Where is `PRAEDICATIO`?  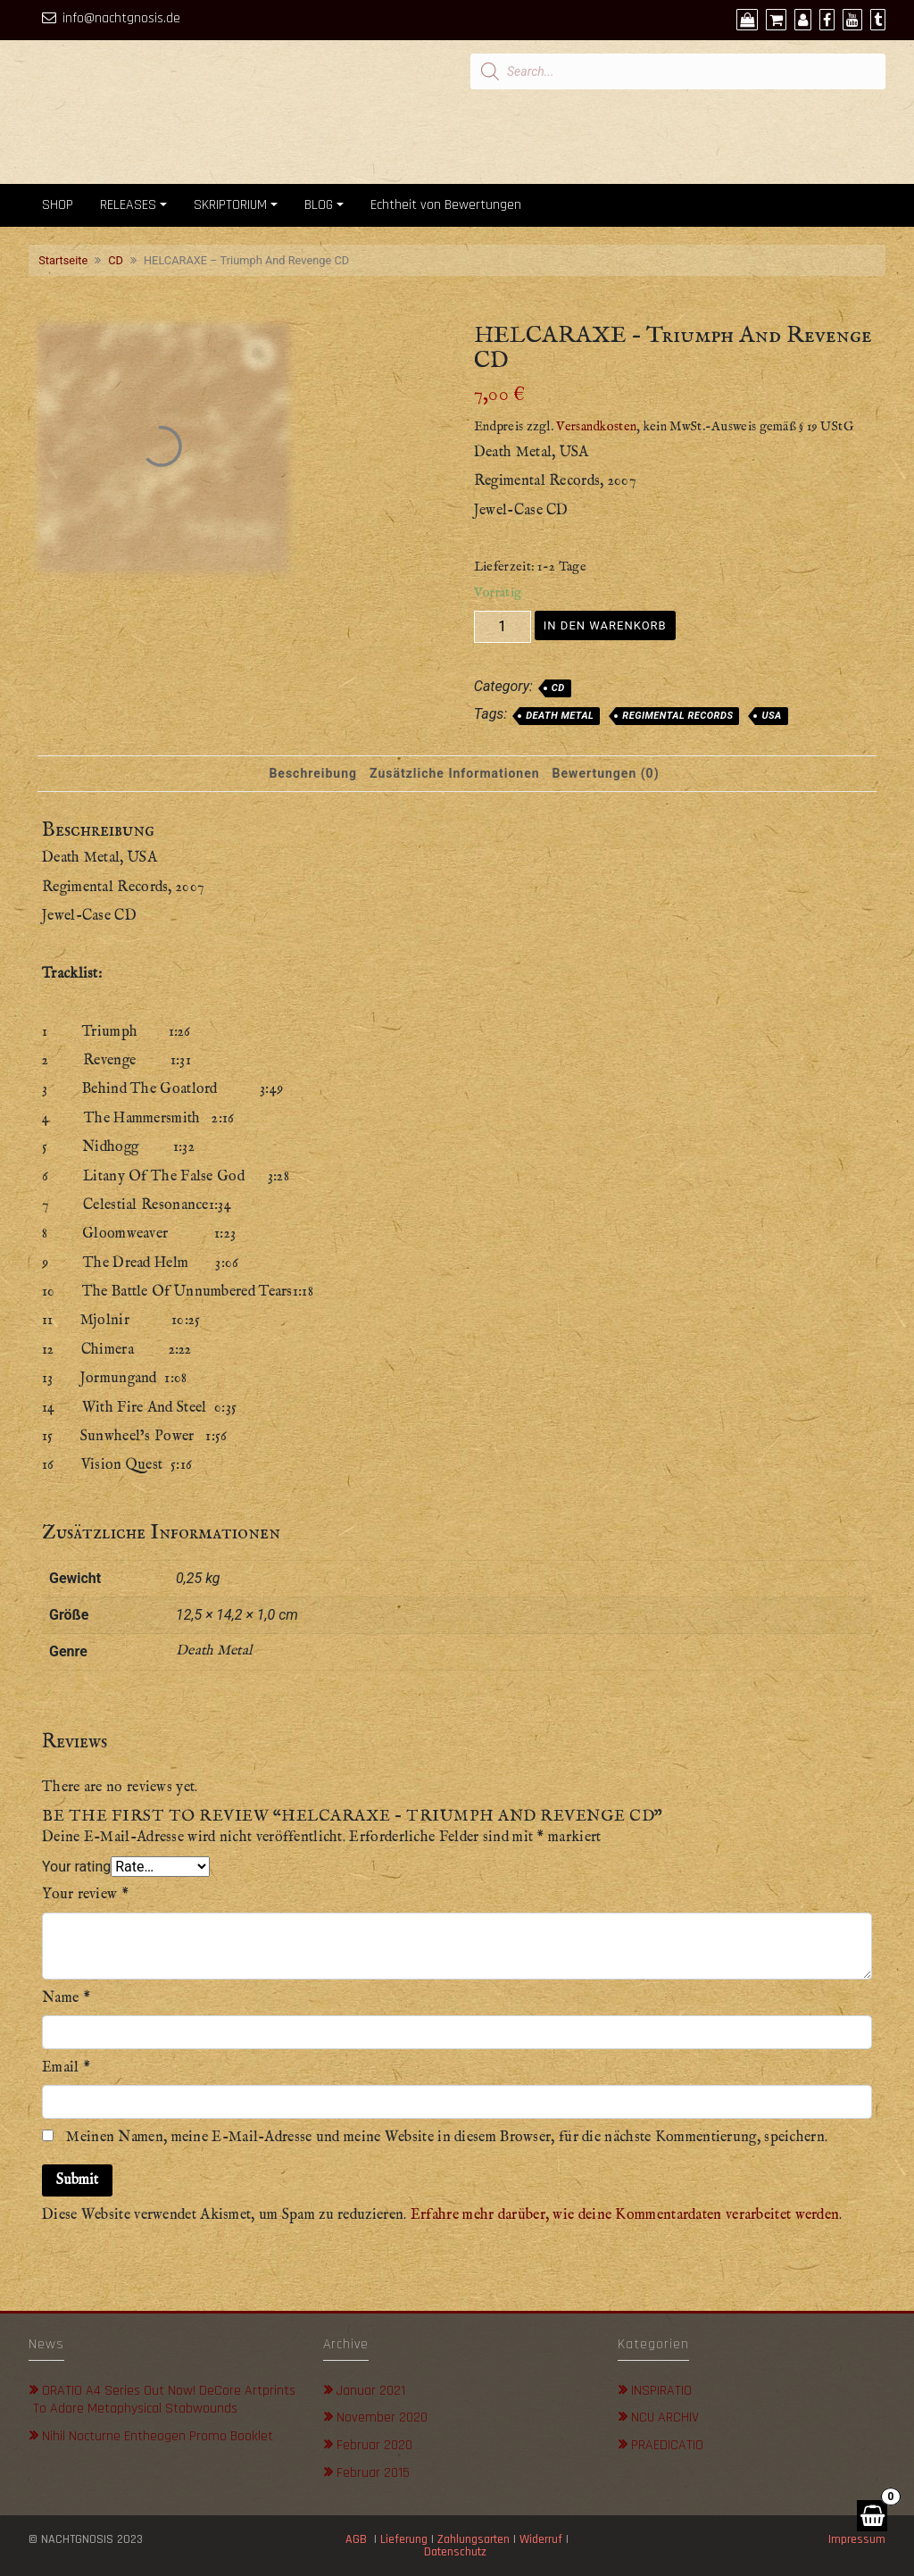
PRAEDICATIO is located at coordinates (667, 2445).